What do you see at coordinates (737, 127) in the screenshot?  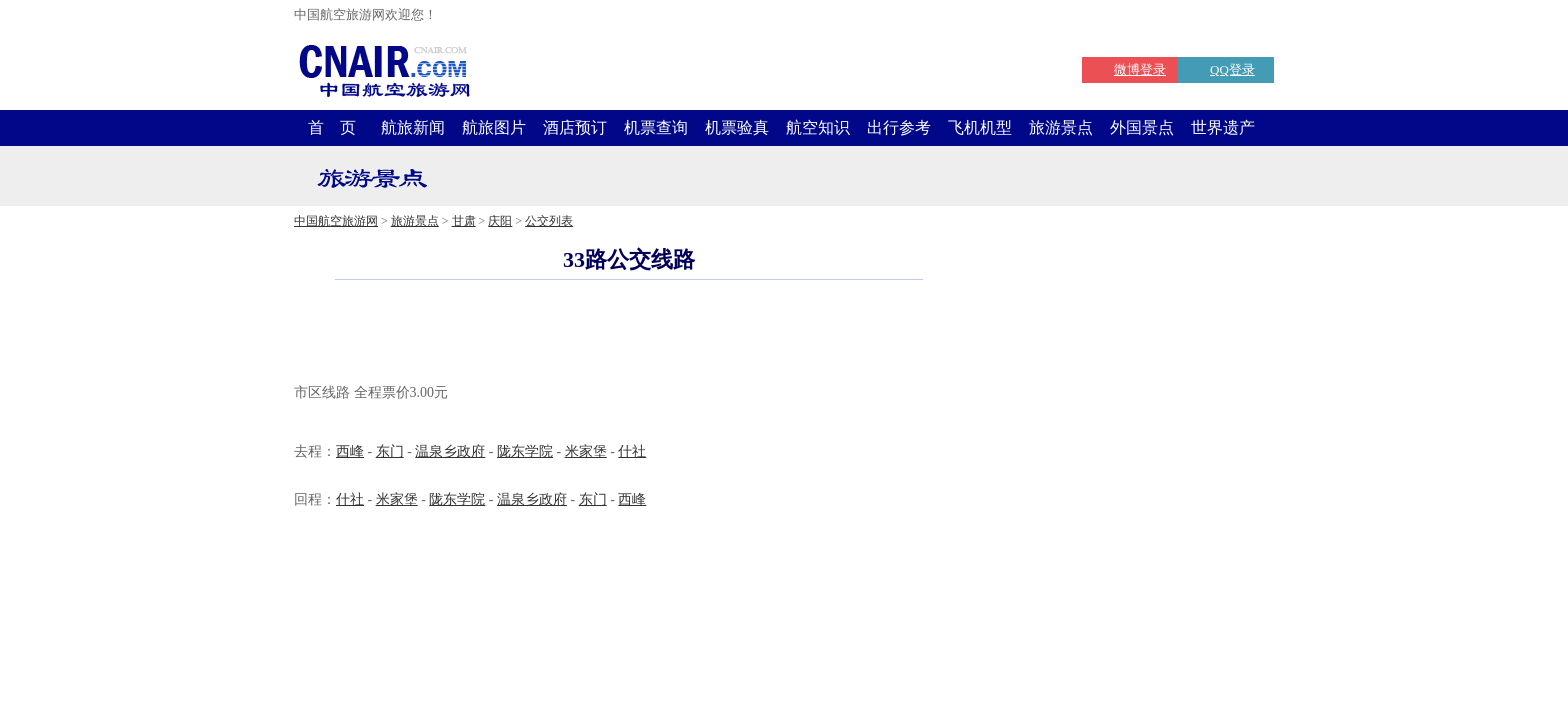 I see `机票验真` at bounding box center [737, 127].